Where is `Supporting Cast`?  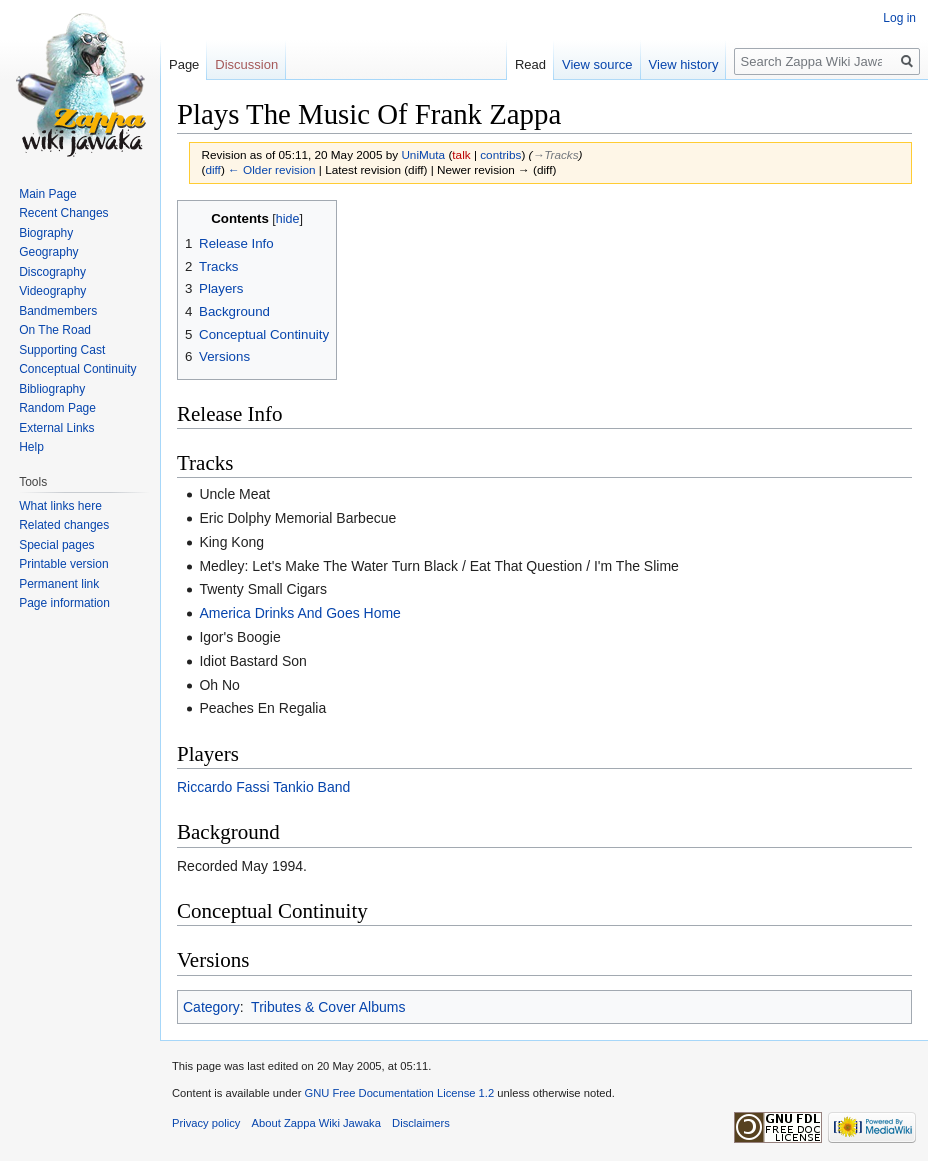
Supporting Cast is located at coordinates (62, 350).